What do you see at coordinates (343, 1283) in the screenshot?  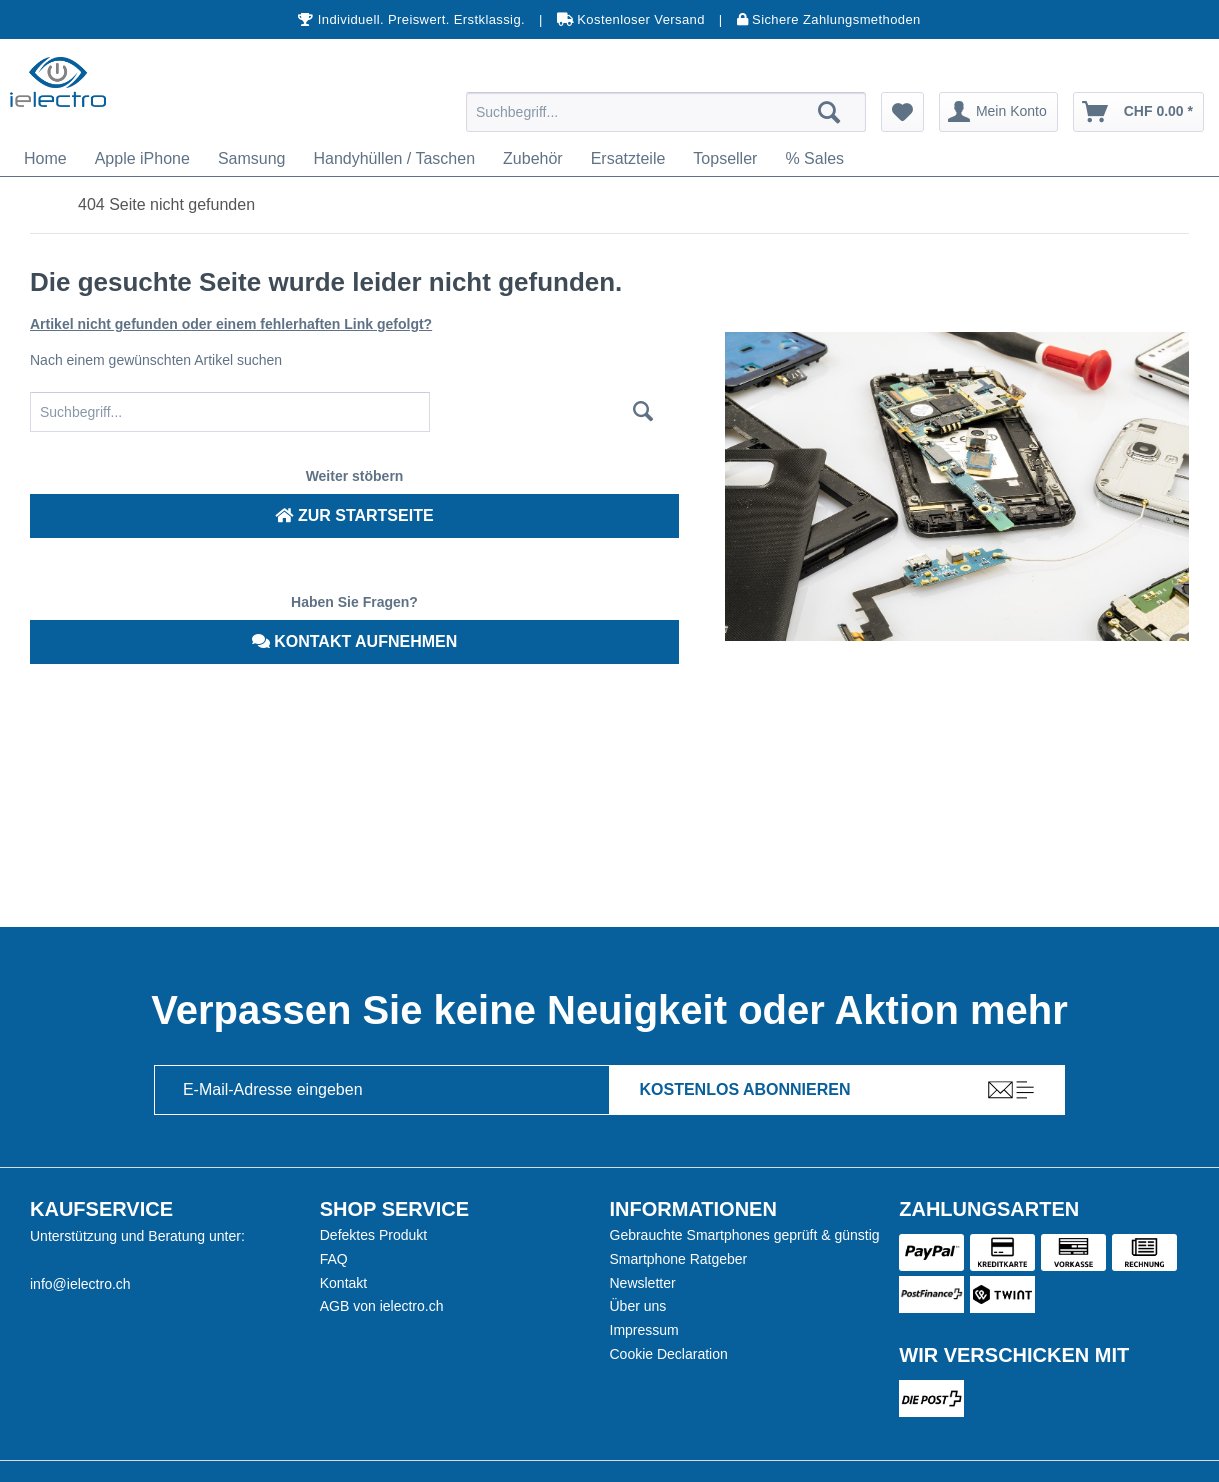 I see `Kontakt` at bounding box center [343, 1283].